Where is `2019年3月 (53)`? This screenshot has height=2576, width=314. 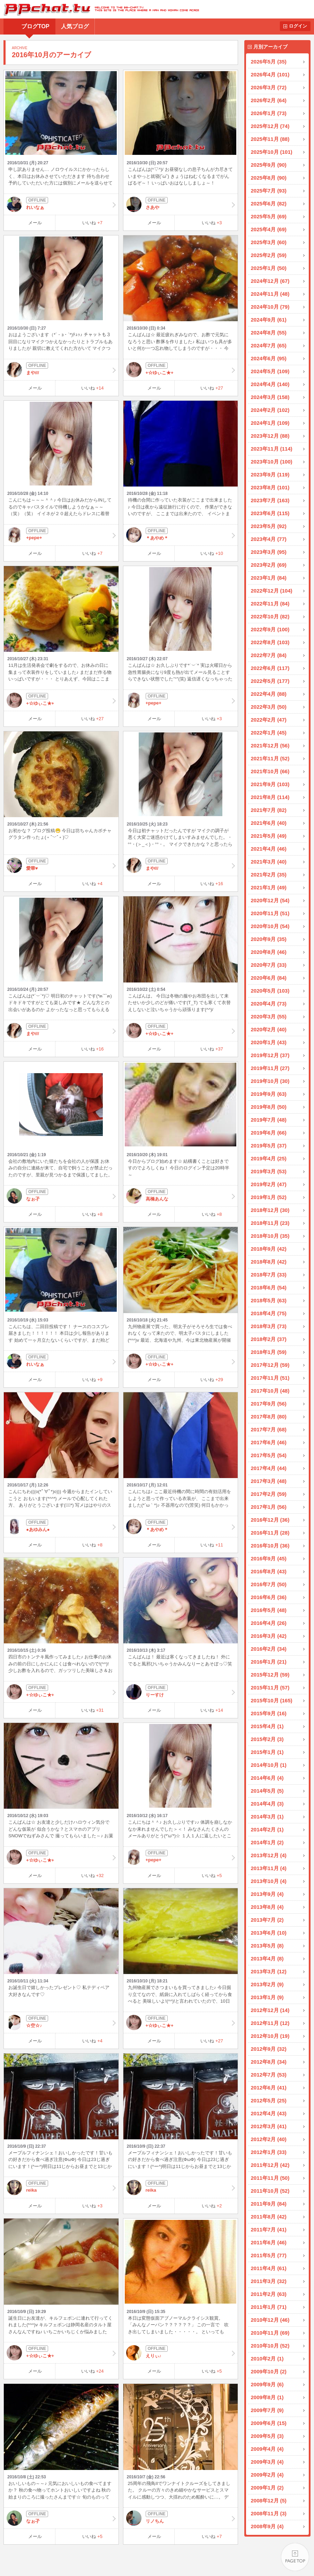
2019年3月 (53) is located at coordinates (269, 1171).